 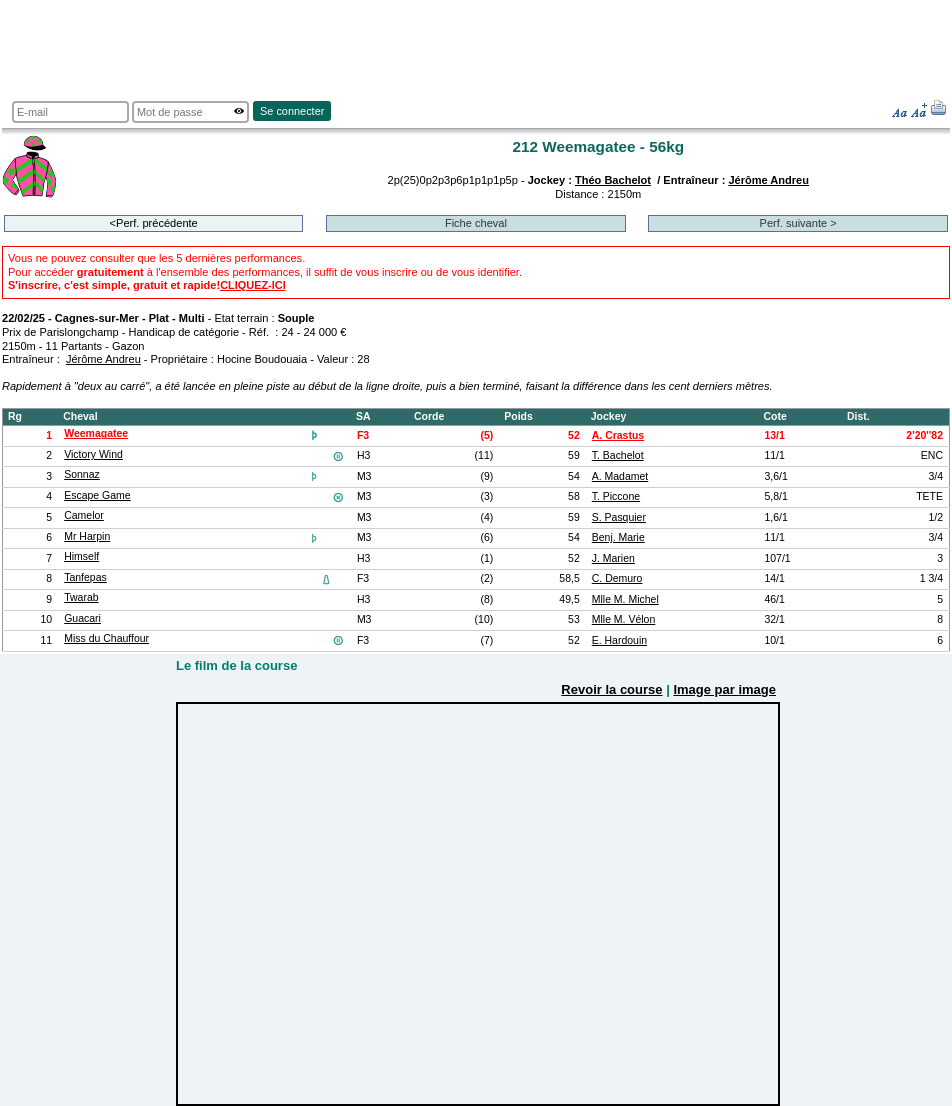 I want to click on Mlle M. Michel, so click(x=625, y=599).